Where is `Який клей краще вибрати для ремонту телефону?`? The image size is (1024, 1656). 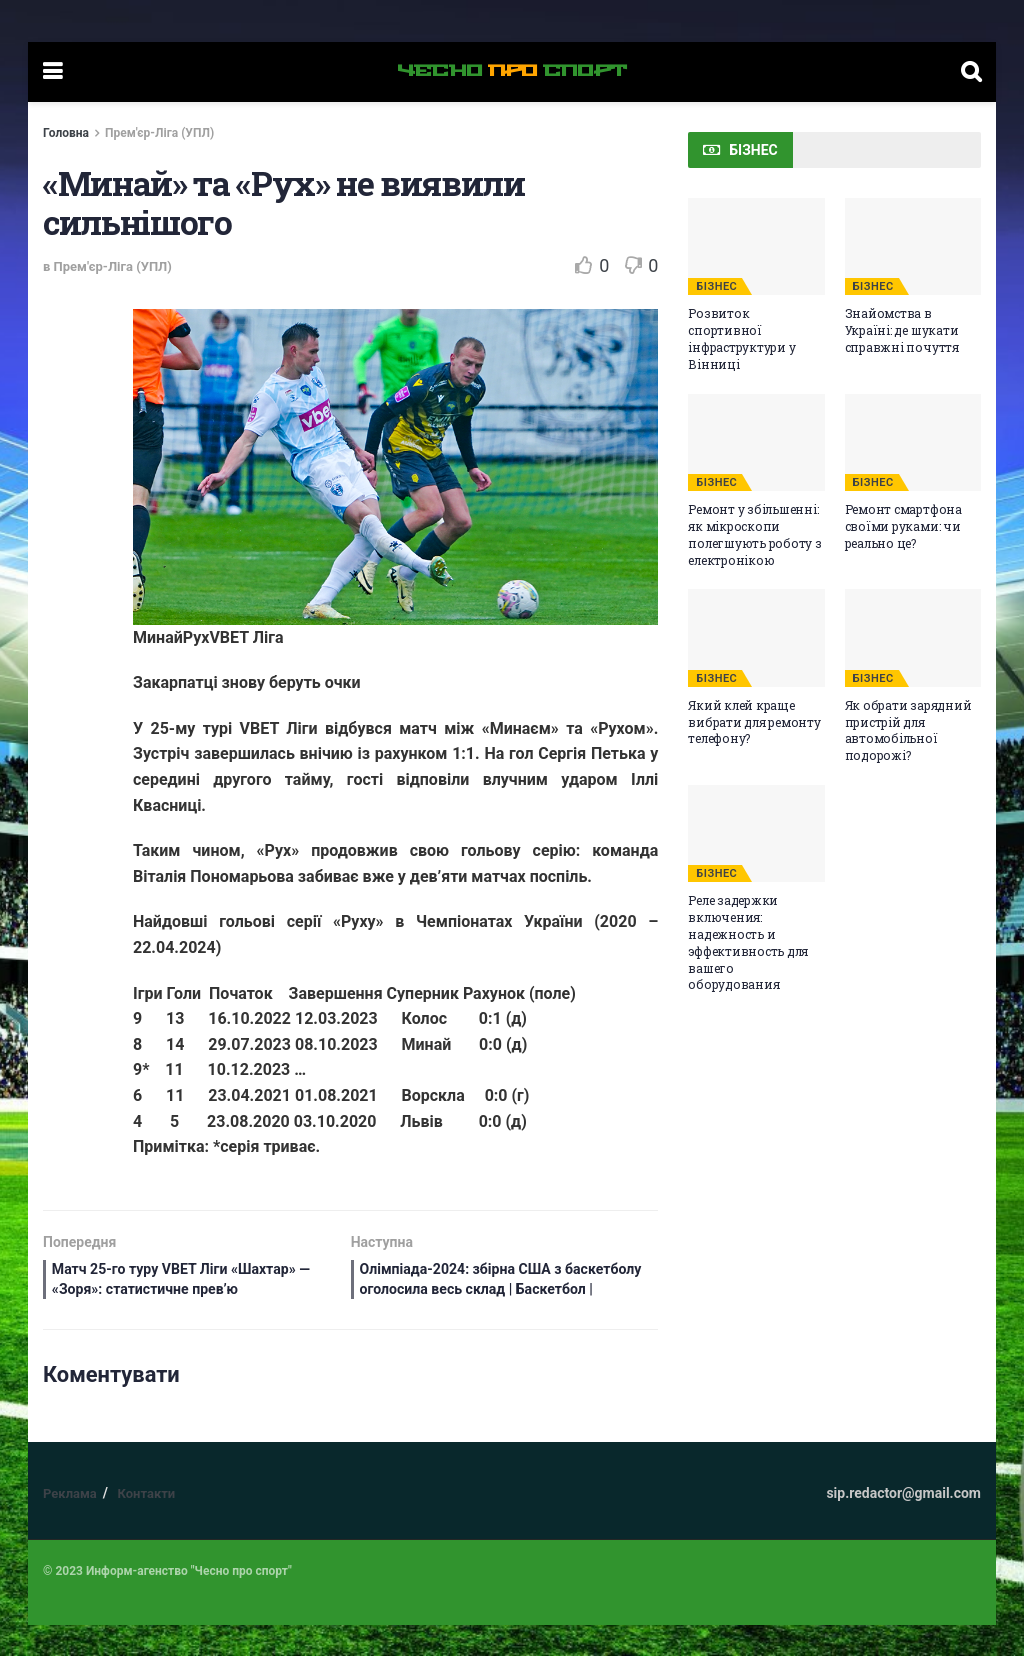 Який клей краще вибрати для ремонту телефону? is located at coordinates (754, 722).